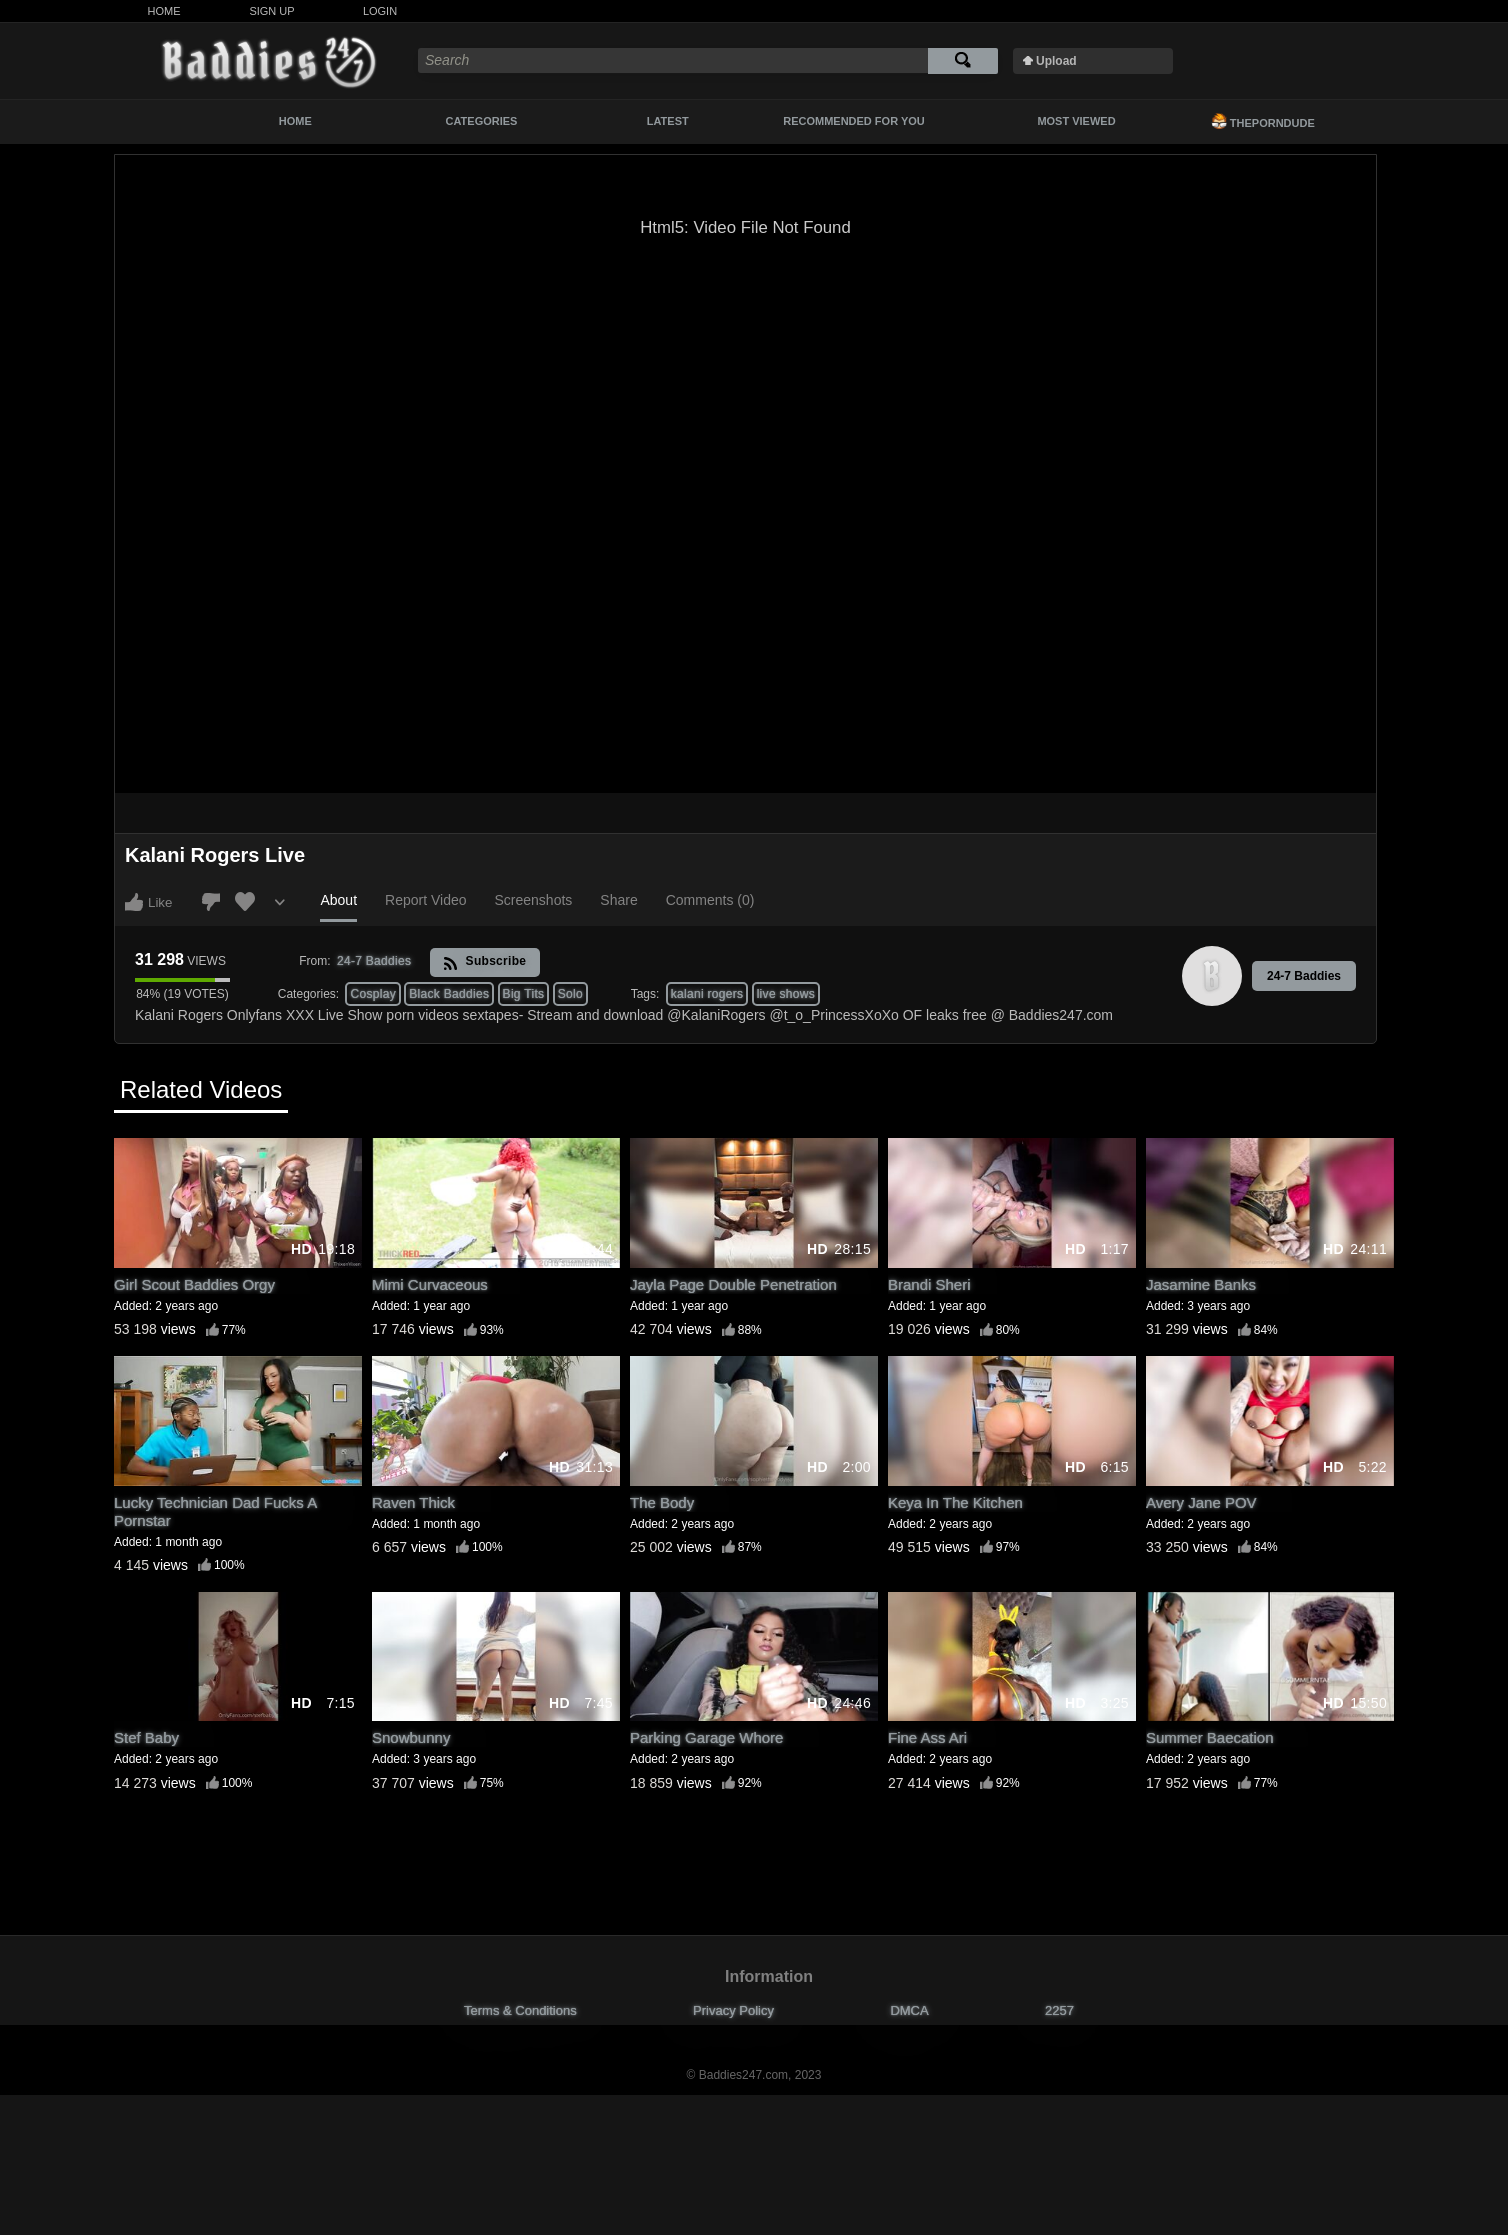 This screenshot has height=2235, width=1508. What do you see at coordinates (786, 994) in the screenshot?
I see `live shows` at bounding box center [786, 994].